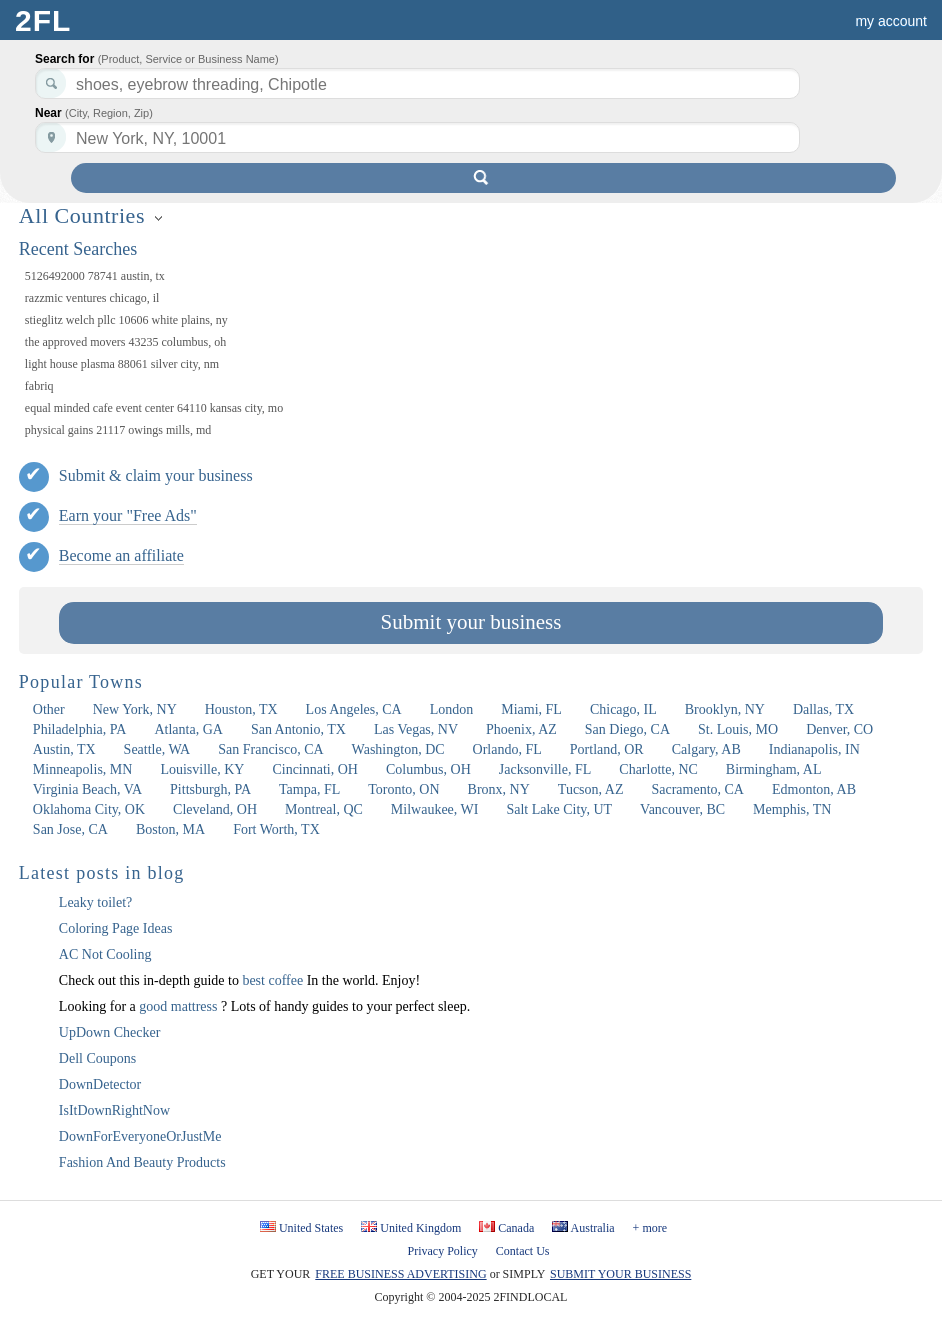 The height and width of the screenshot is (1340, 942). I want to click on Contact Us, so click(523, 1251).